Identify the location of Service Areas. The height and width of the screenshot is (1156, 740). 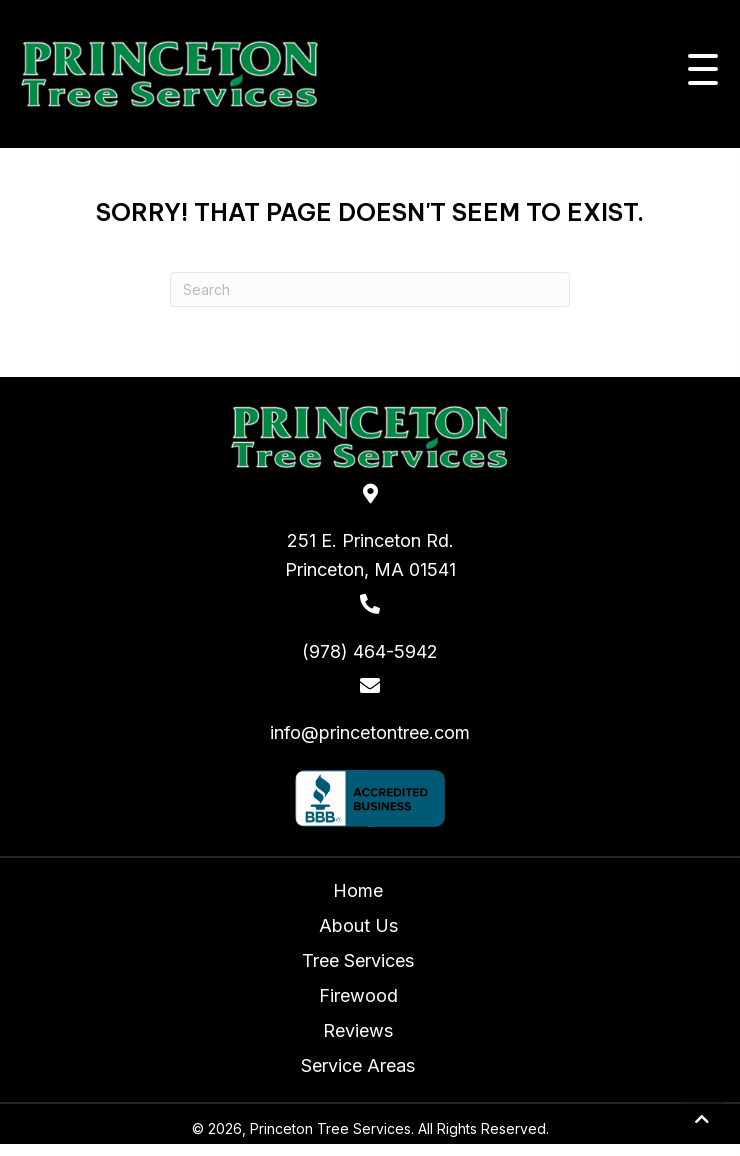
(358, 1065).